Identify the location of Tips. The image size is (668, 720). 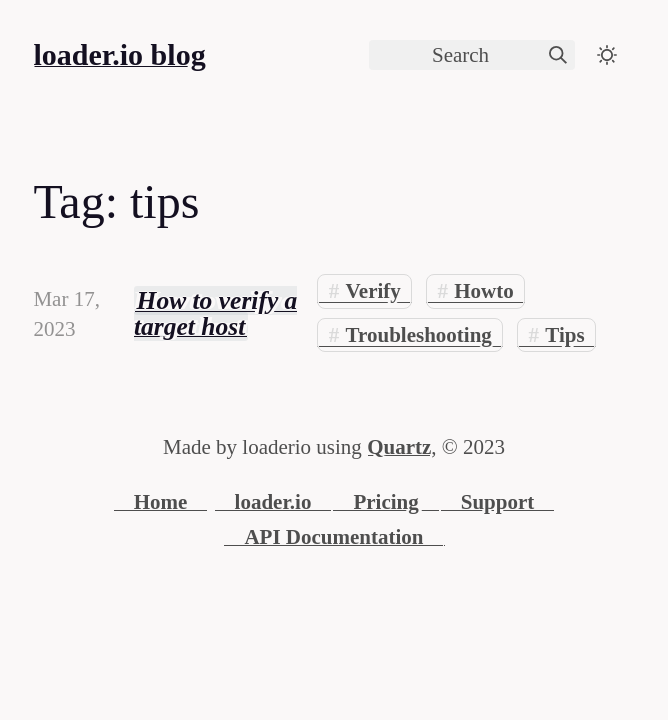
(564, 335).